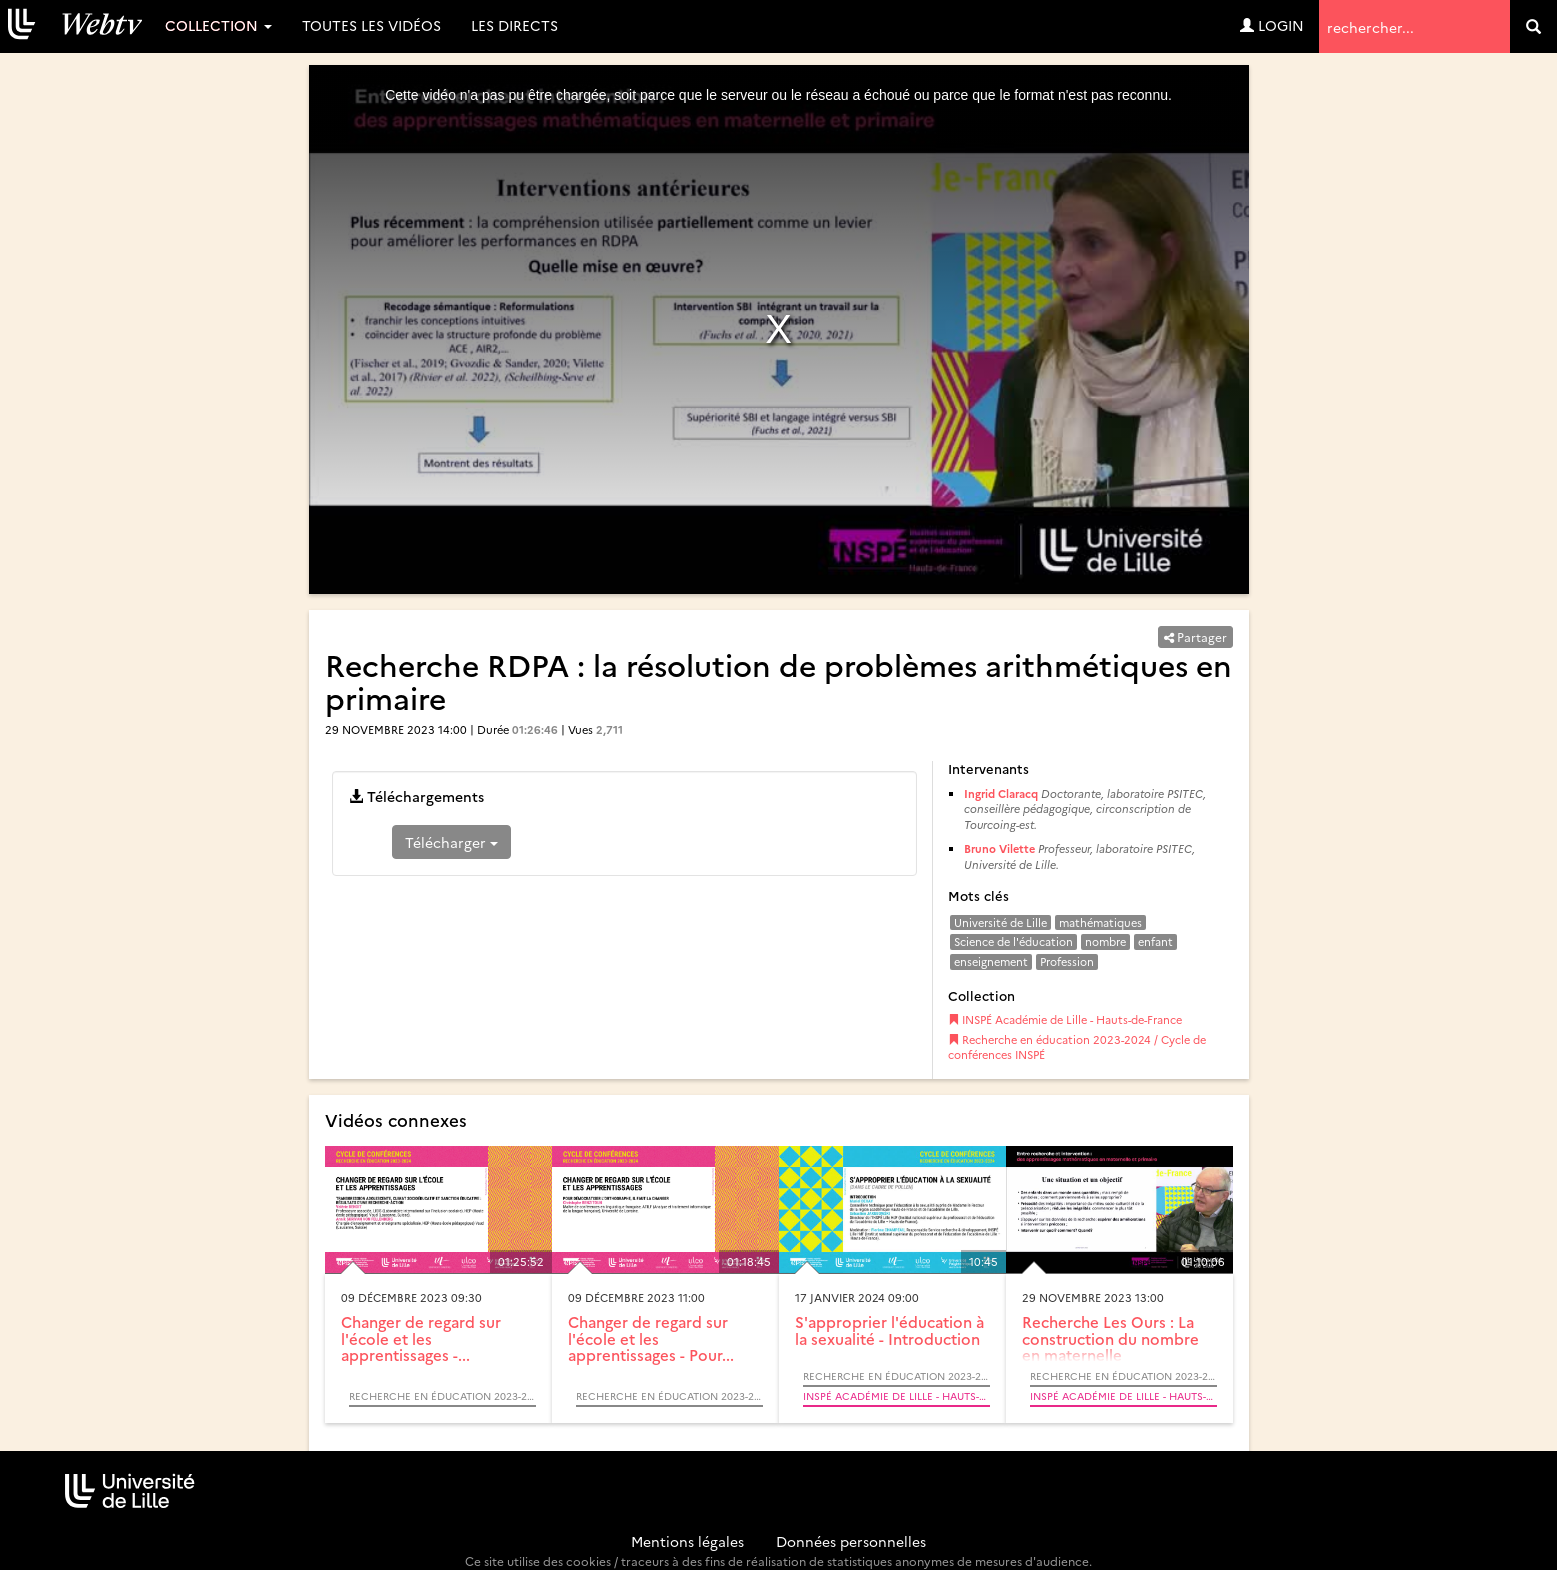 The width and height of the screenshot is (1557, 1570). I want to click on Mentions légales, so click(687, 1541).